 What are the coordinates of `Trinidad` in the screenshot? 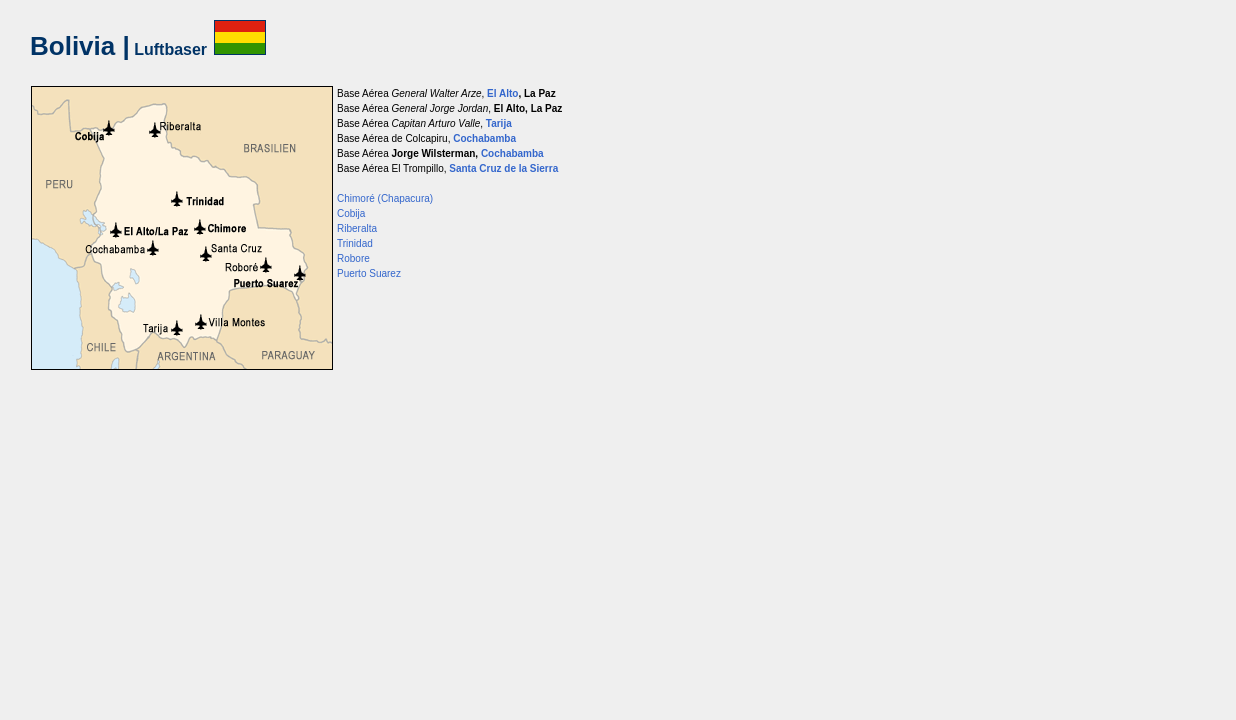 It's located at (355, 243).